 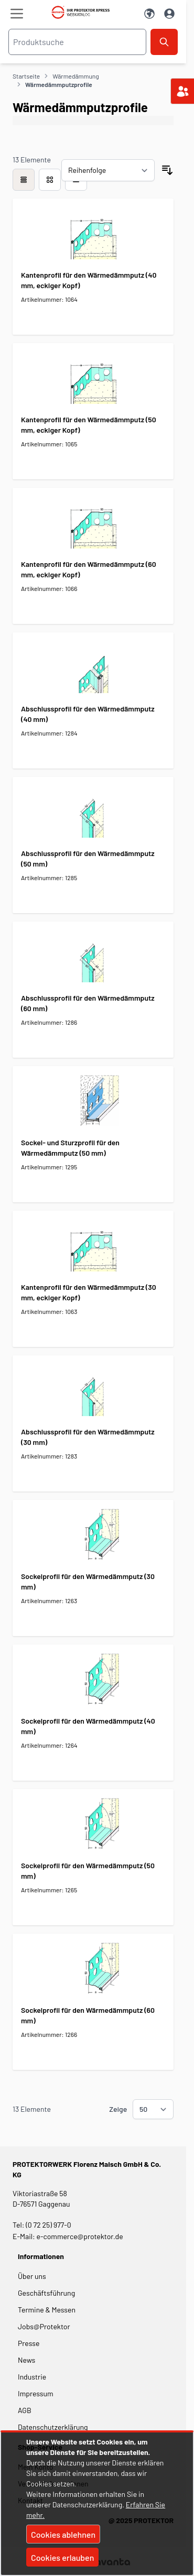 I want to click on Wärmedämmung, so click(x=75, y=76).